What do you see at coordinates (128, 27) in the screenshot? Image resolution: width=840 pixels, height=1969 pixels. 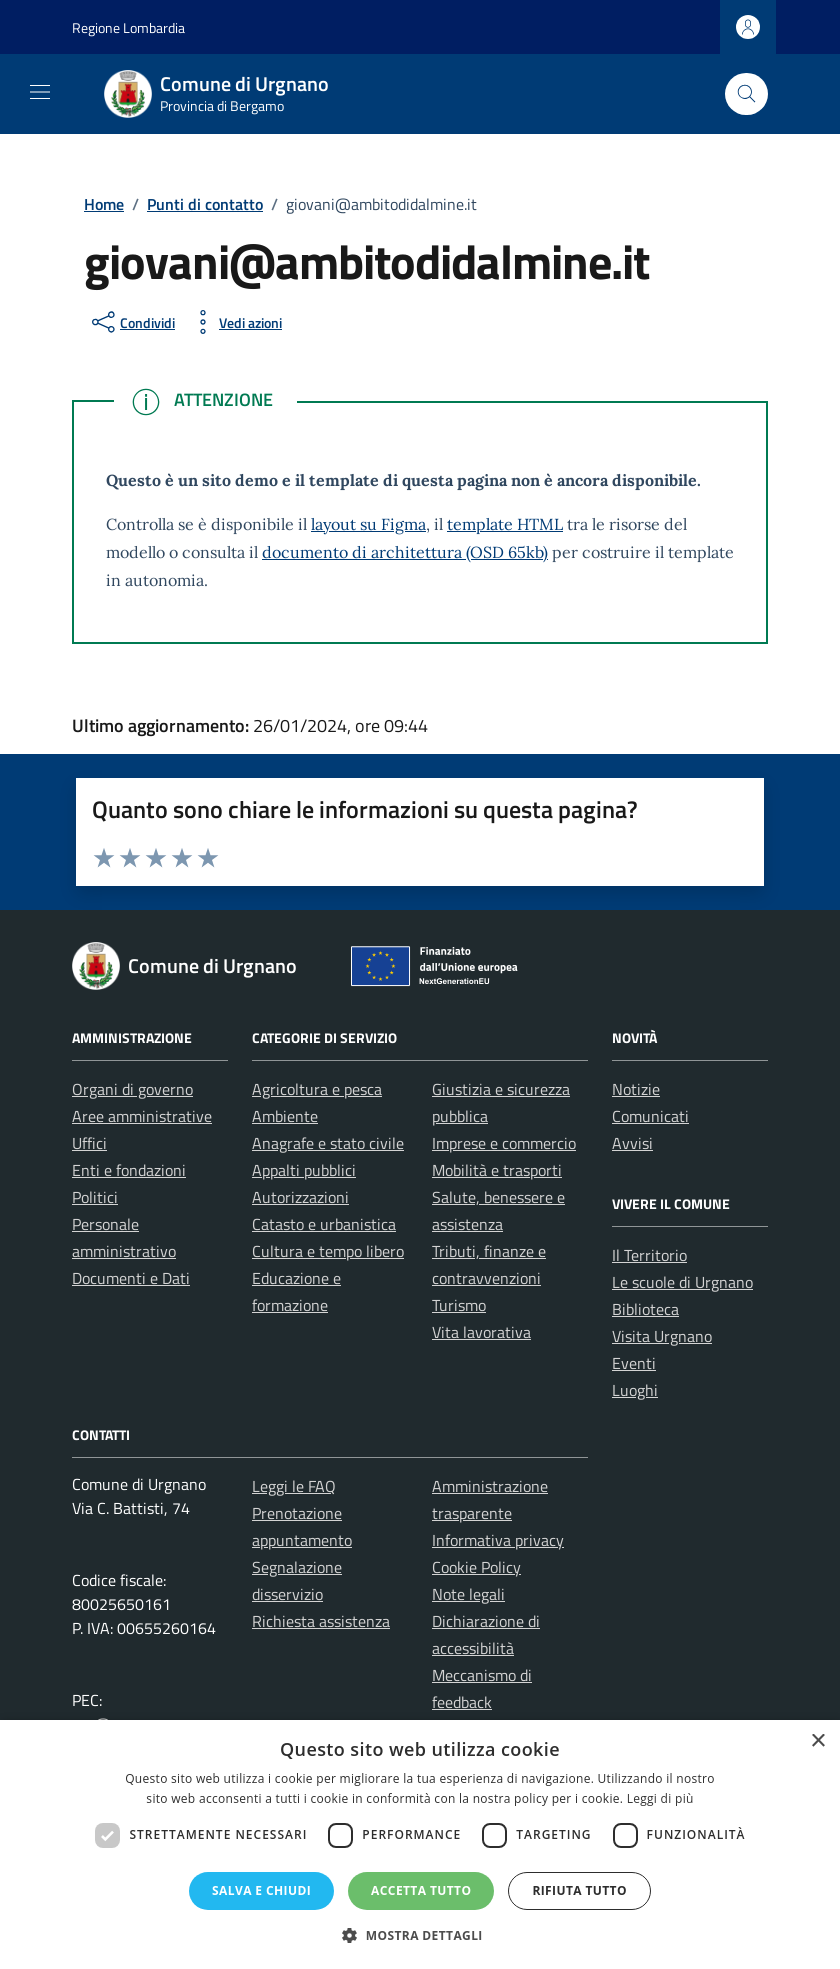 I see `Regione Lombardia [Vai al portale Regione Lombardia - link esterno - apertura nuova scheda]` at bounding box center [128, 27].